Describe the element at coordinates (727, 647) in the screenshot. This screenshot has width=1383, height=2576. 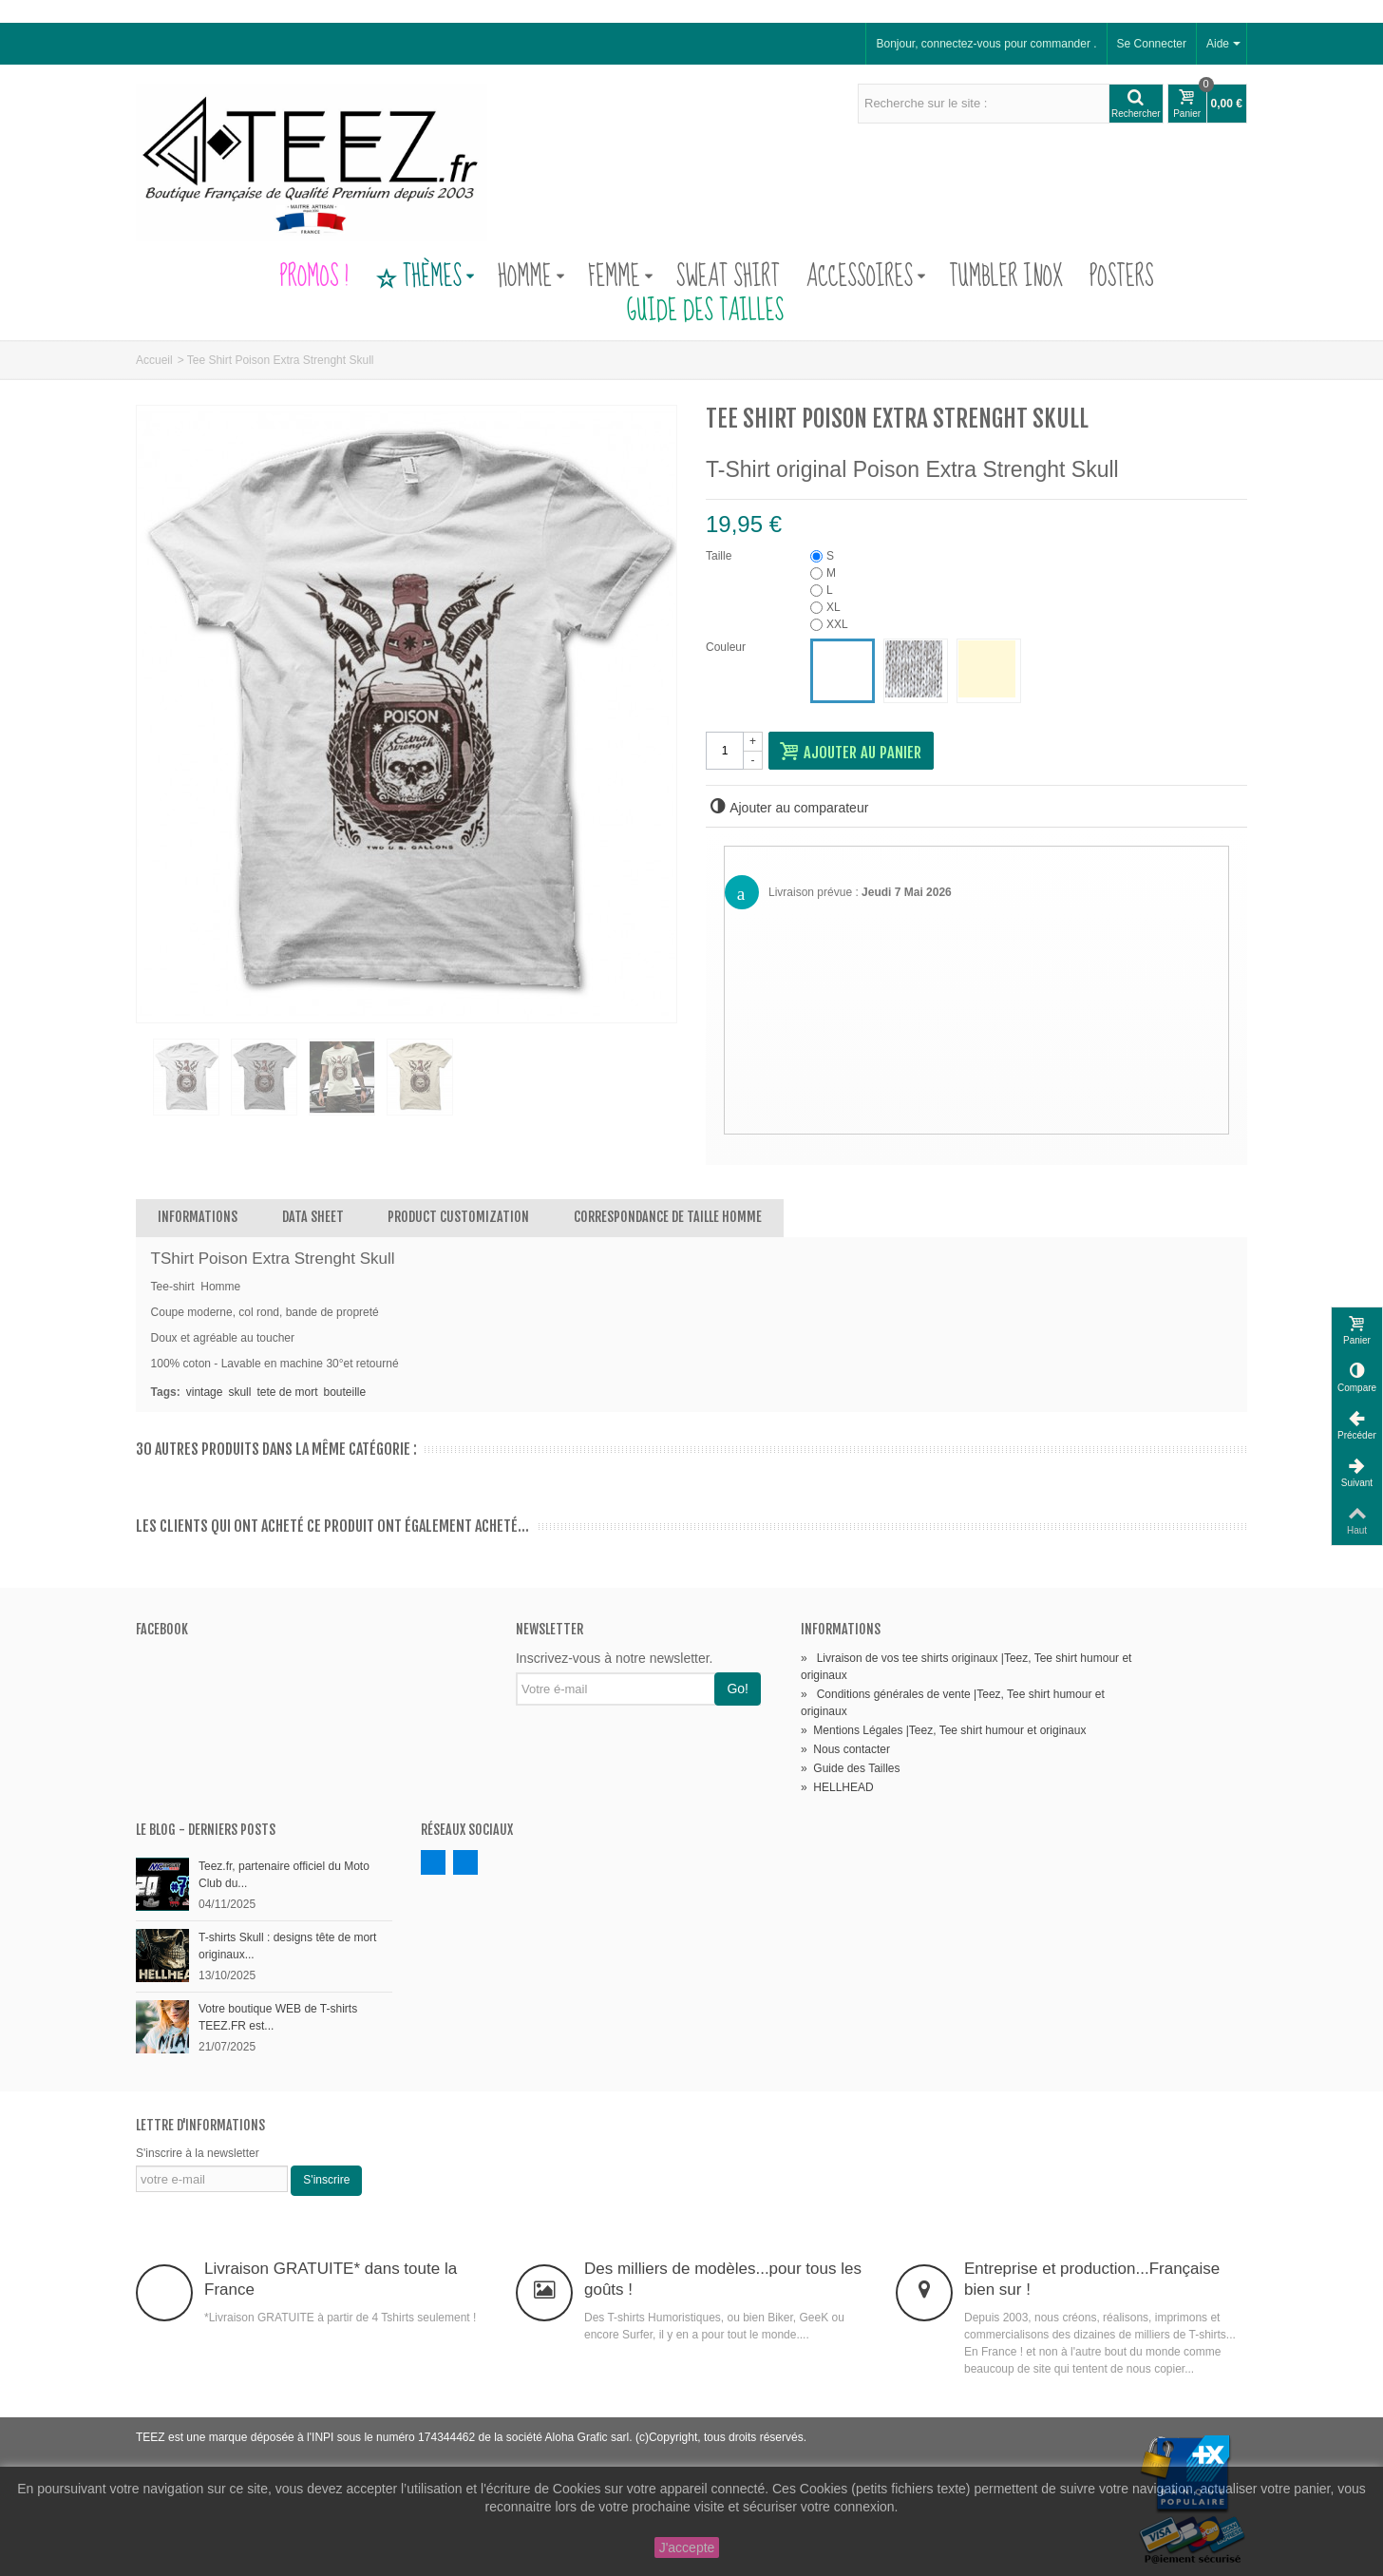
I see `Couleur` at that location.